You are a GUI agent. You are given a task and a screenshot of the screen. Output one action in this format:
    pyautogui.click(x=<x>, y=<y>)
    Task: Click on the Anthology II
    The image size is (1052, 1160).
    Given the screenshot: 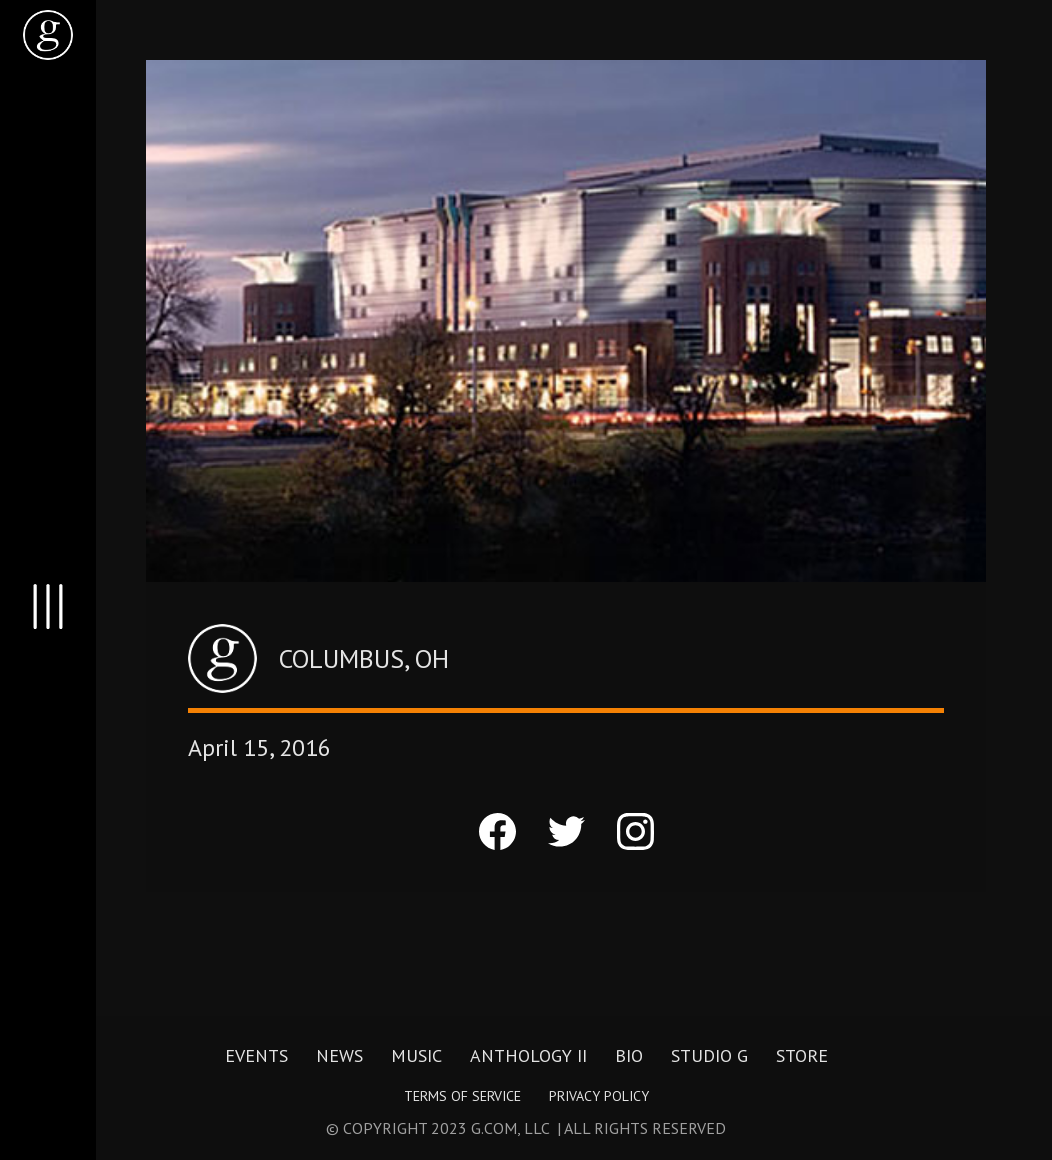 What is the action you would take?
    pyautogui.click(x=528, y=1056)
    